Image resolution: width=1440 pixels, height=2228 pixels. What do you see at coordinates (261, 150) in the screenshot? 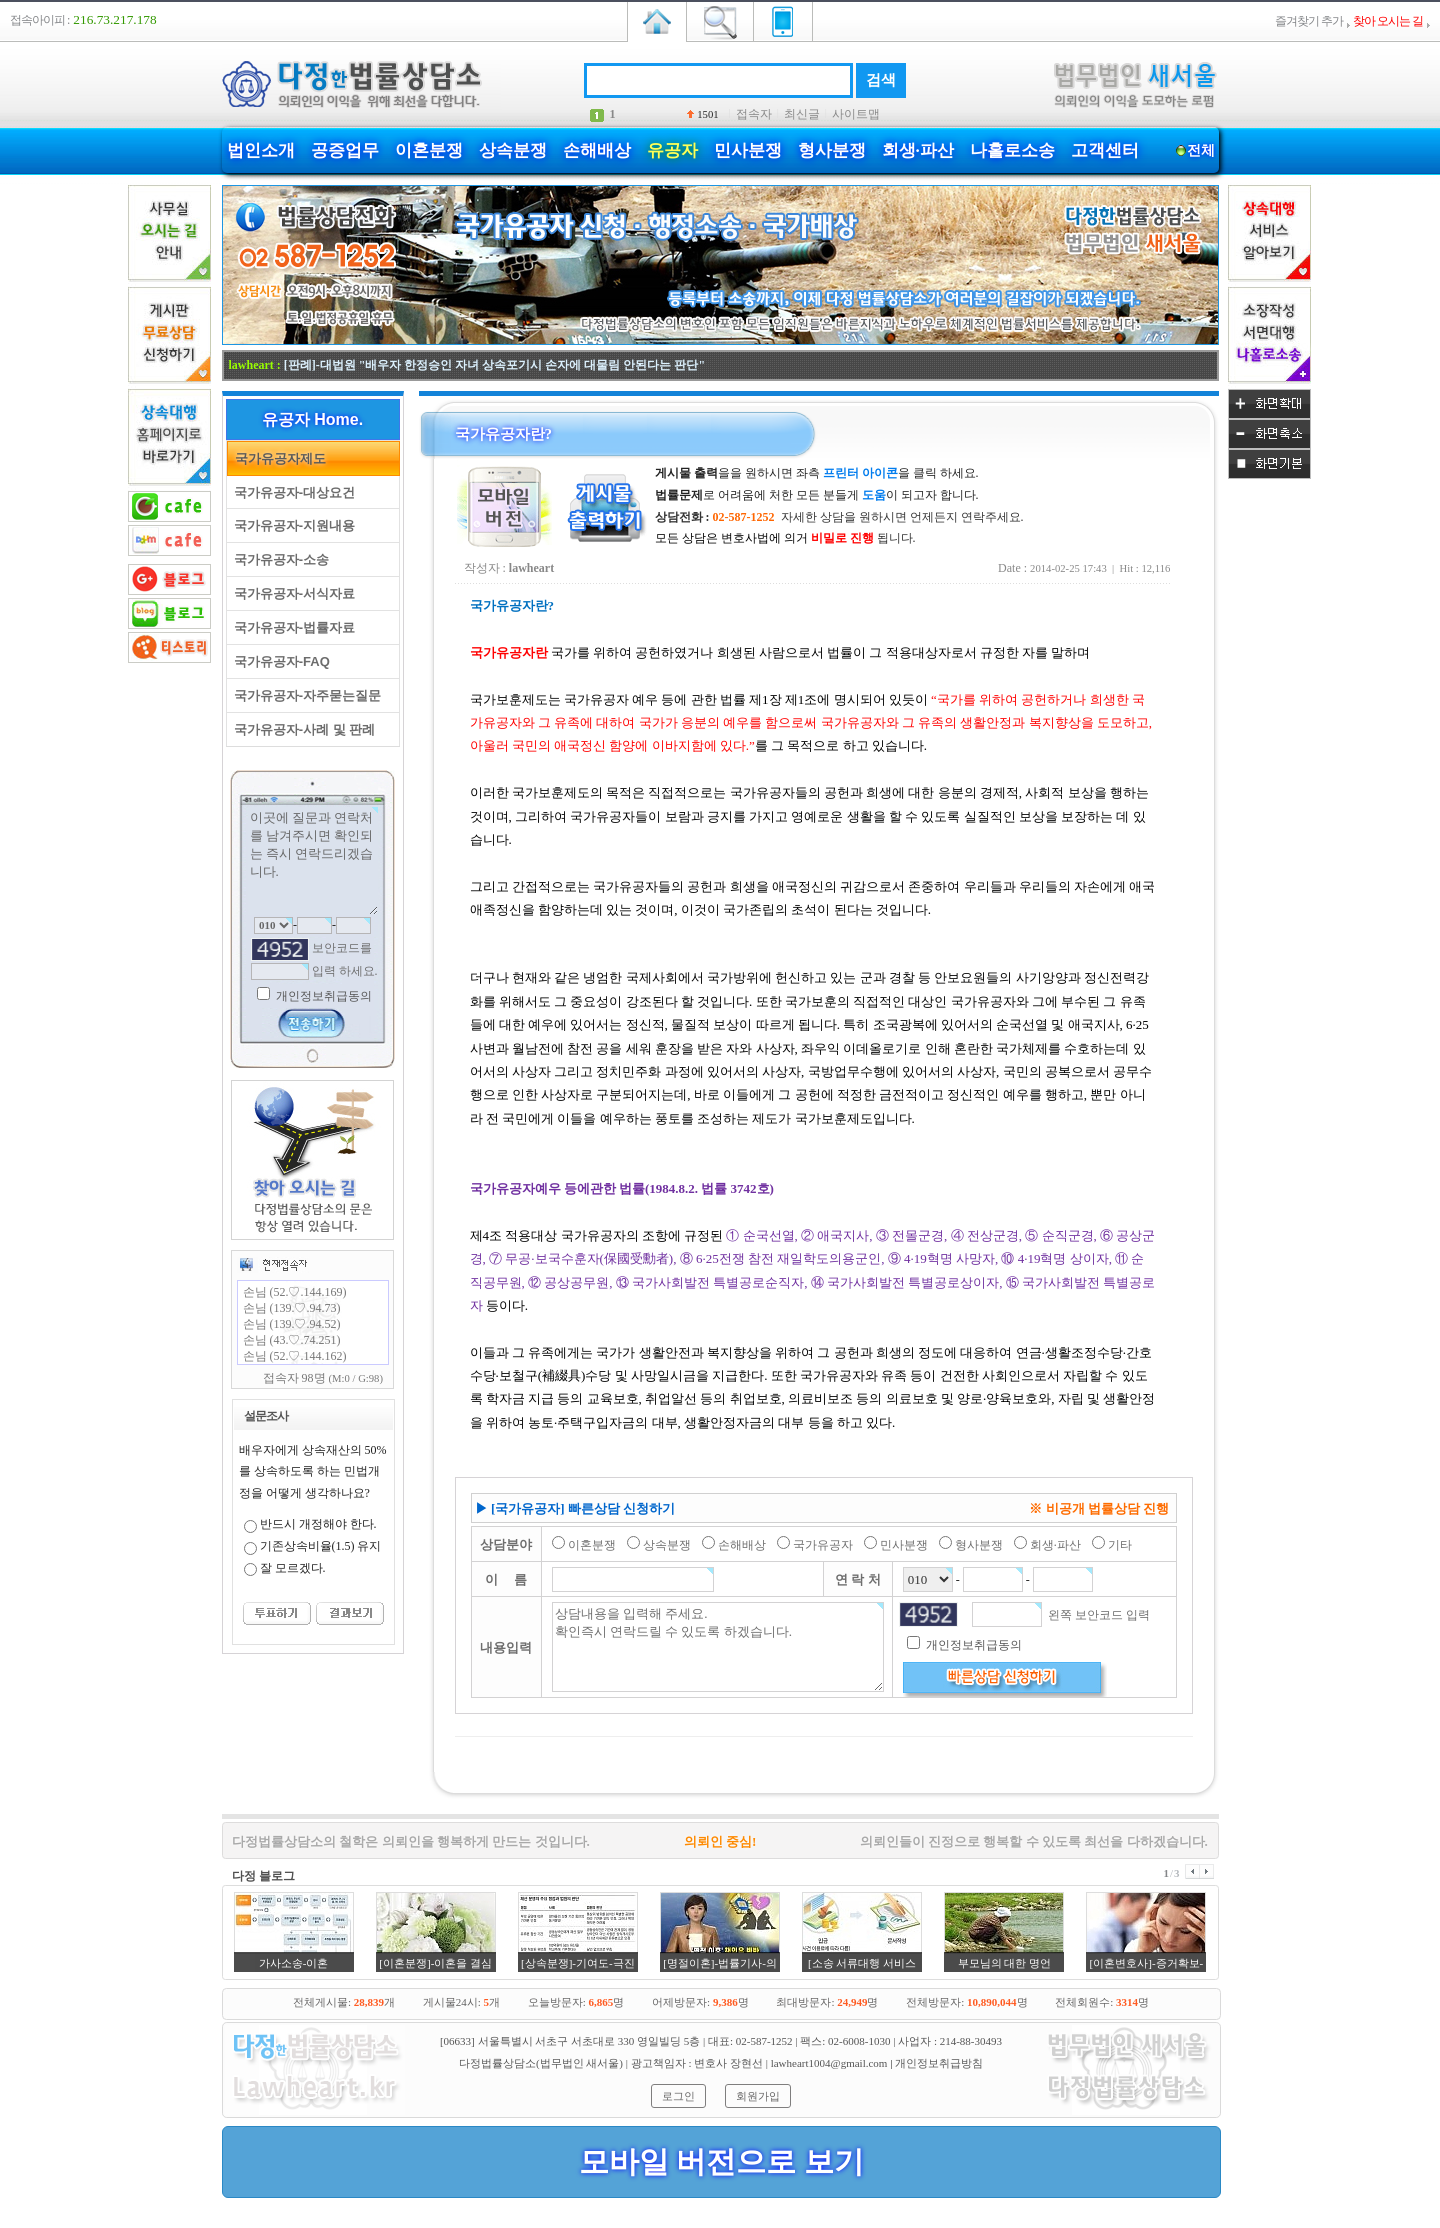
I see `법인소개` at bounding box center [261, 150].